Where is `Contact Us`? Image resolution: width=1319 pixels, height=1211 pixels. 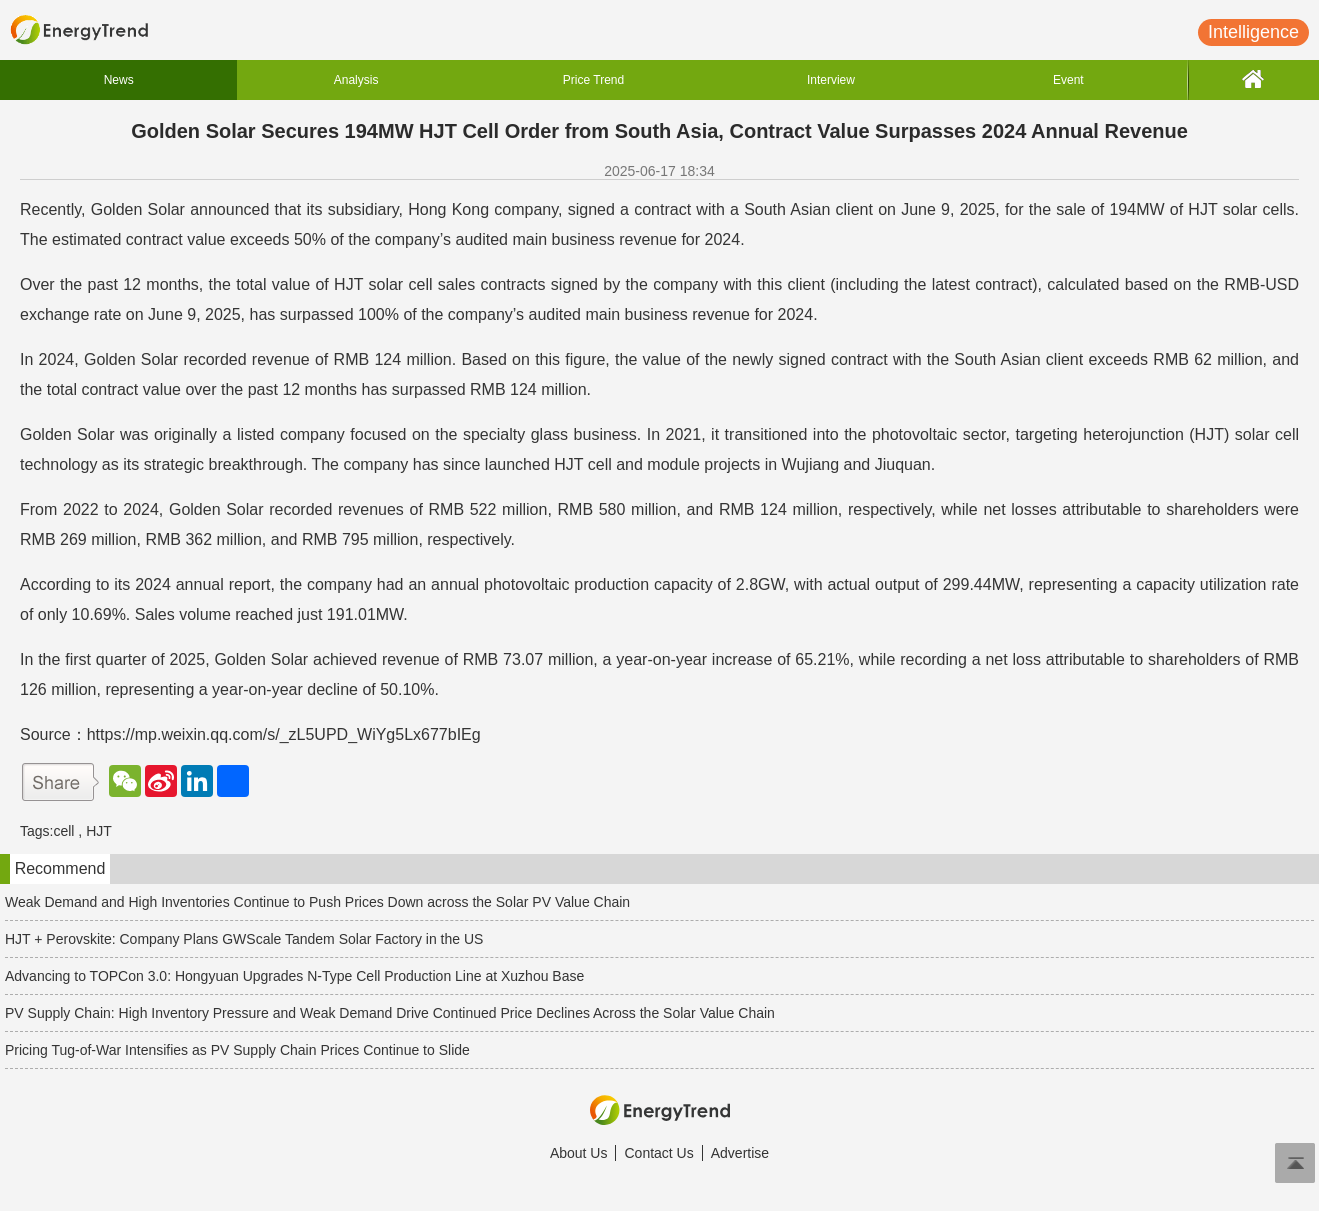 Contact Us is located at coordinates (658, 1153).